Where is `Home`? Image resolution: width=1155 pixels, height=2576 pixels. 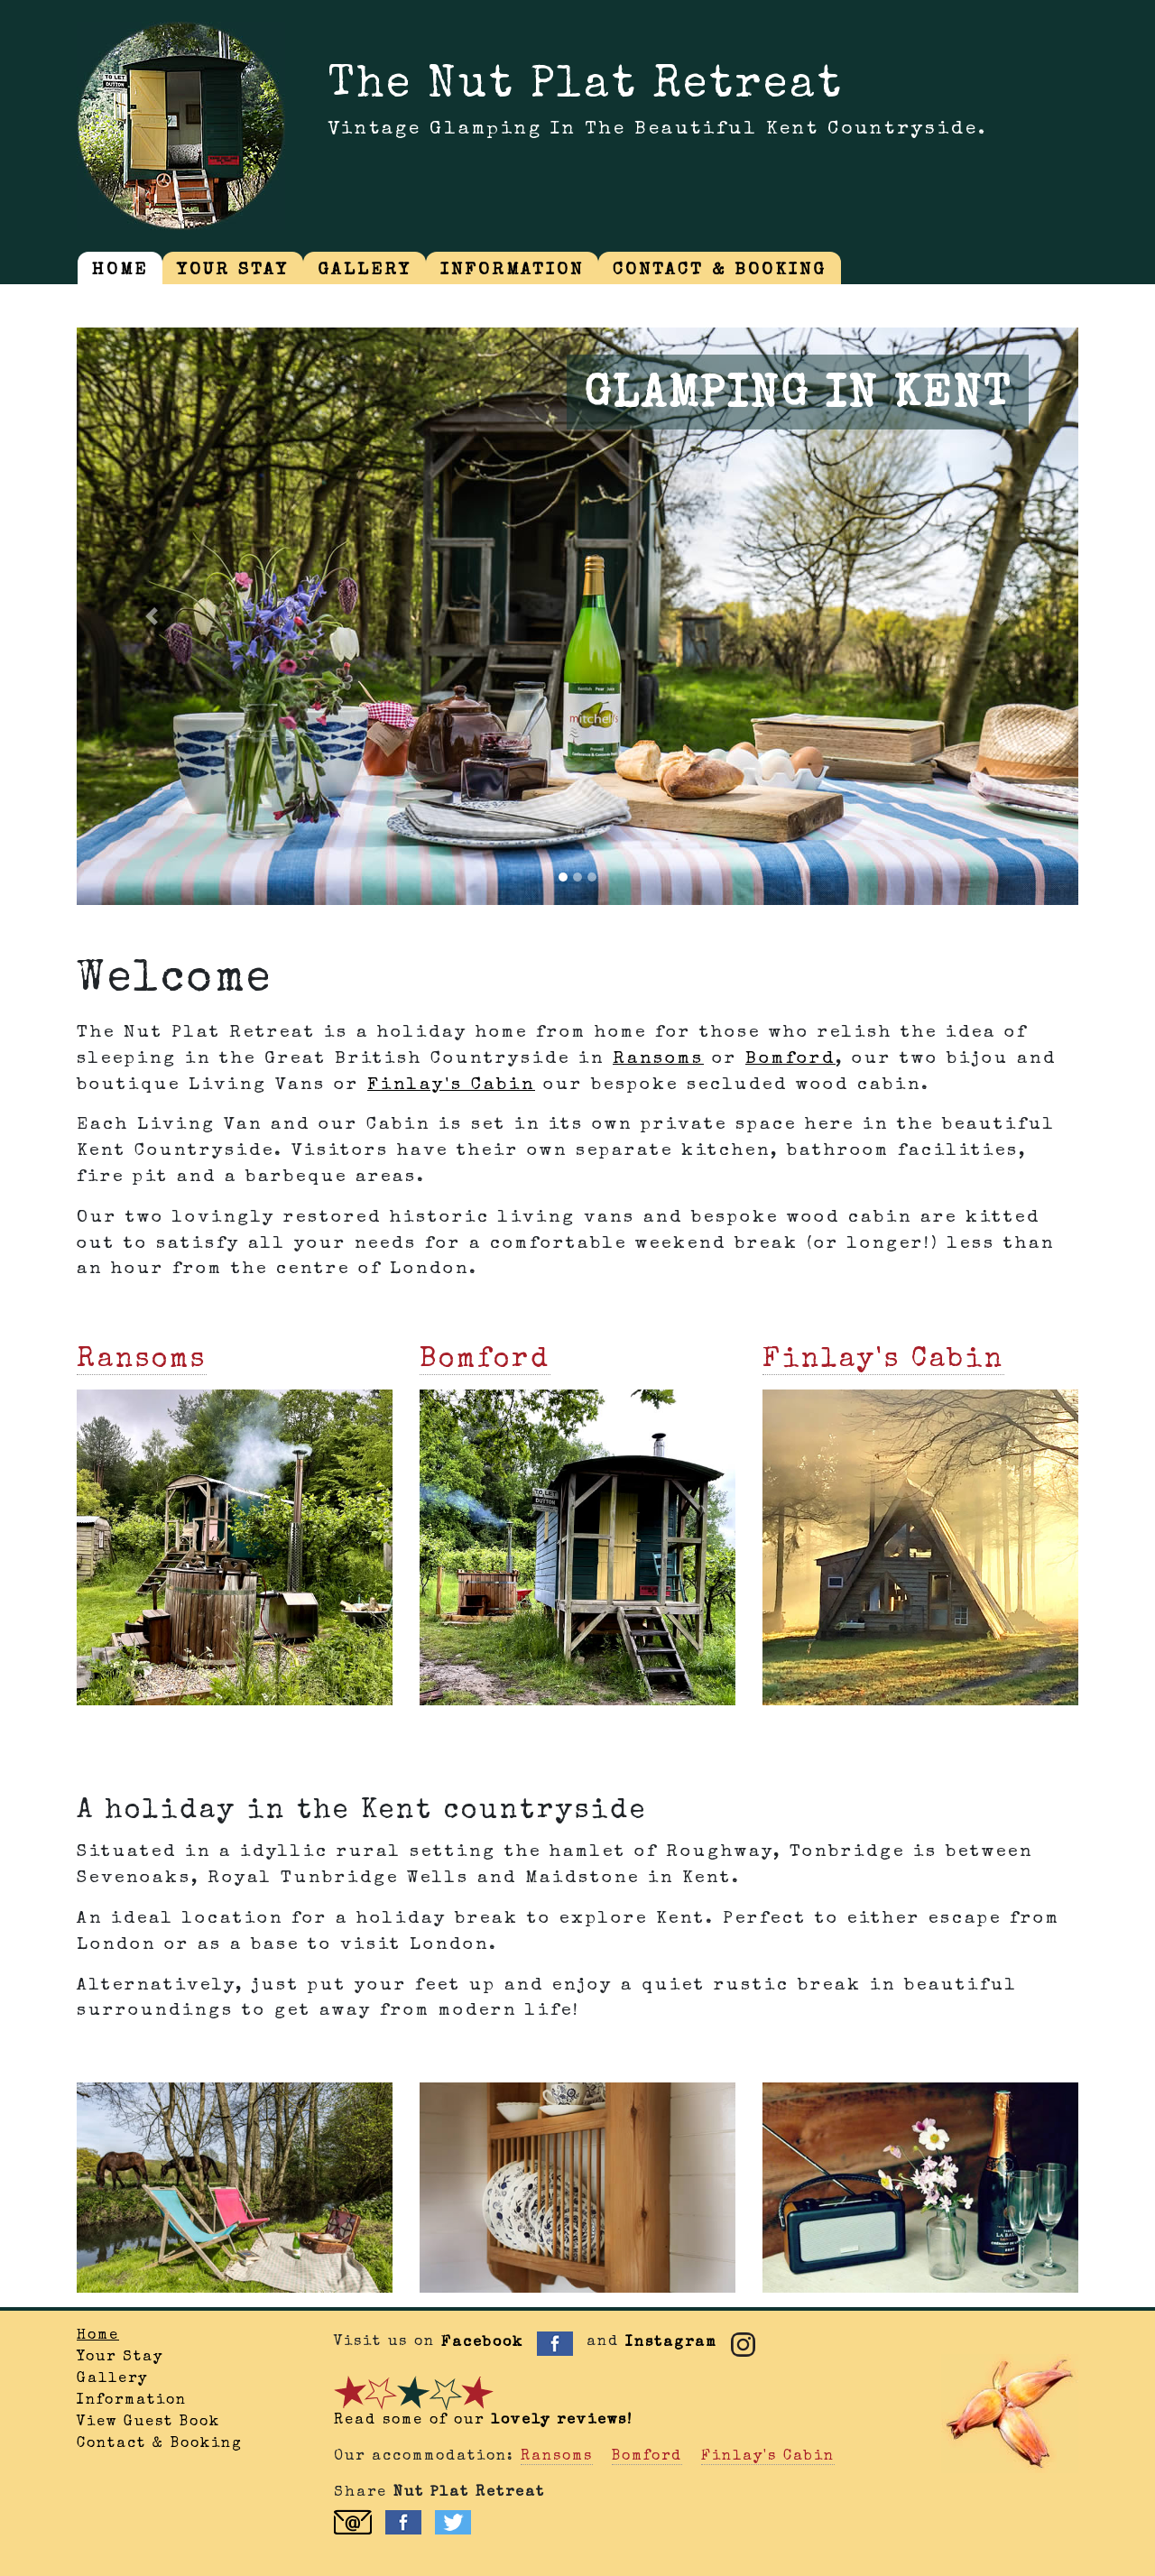 Home is located at coordinates (98, 2336).